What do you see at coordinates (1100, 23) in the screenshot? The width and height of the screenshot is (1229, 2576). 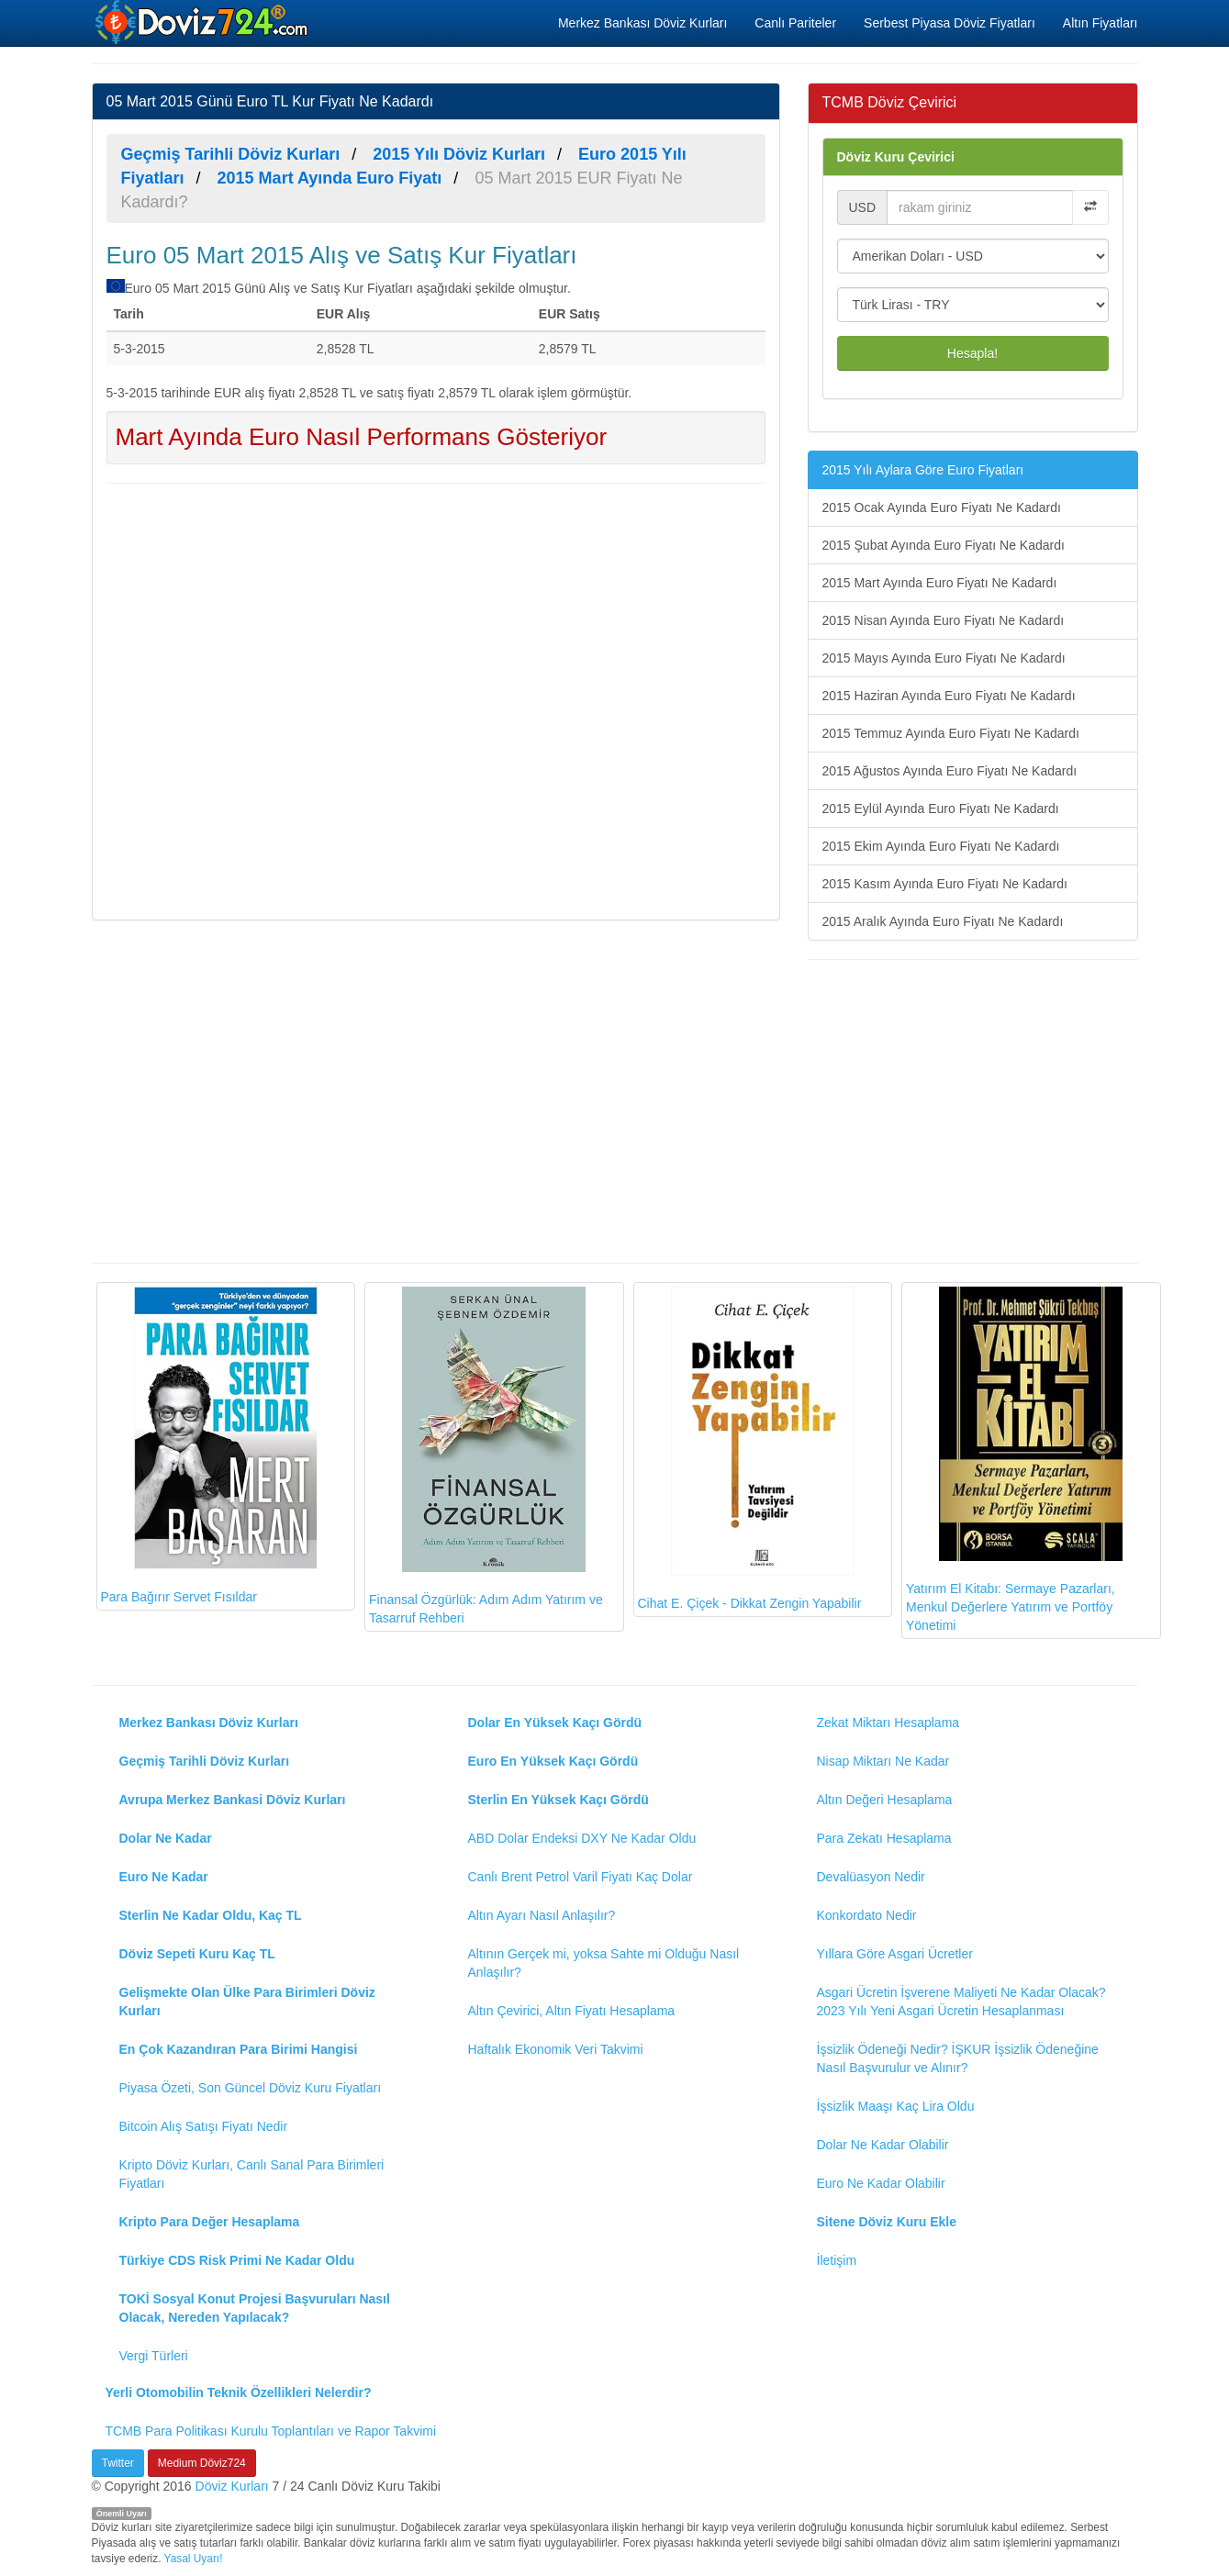 I see `Altın Fiyatları` at bounding box center [1100, 23].